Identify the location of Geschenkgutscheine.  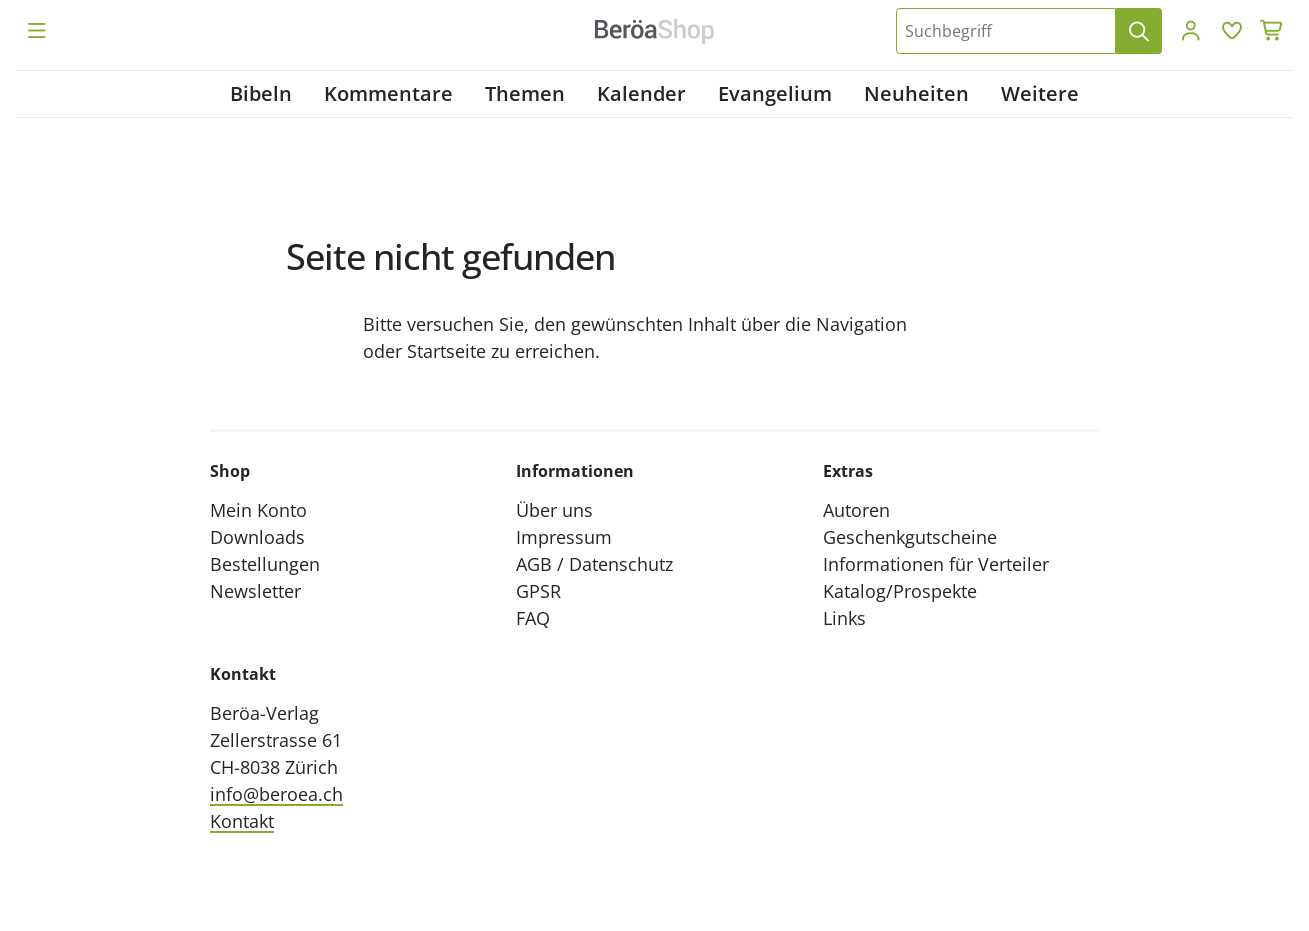
(910, 537).